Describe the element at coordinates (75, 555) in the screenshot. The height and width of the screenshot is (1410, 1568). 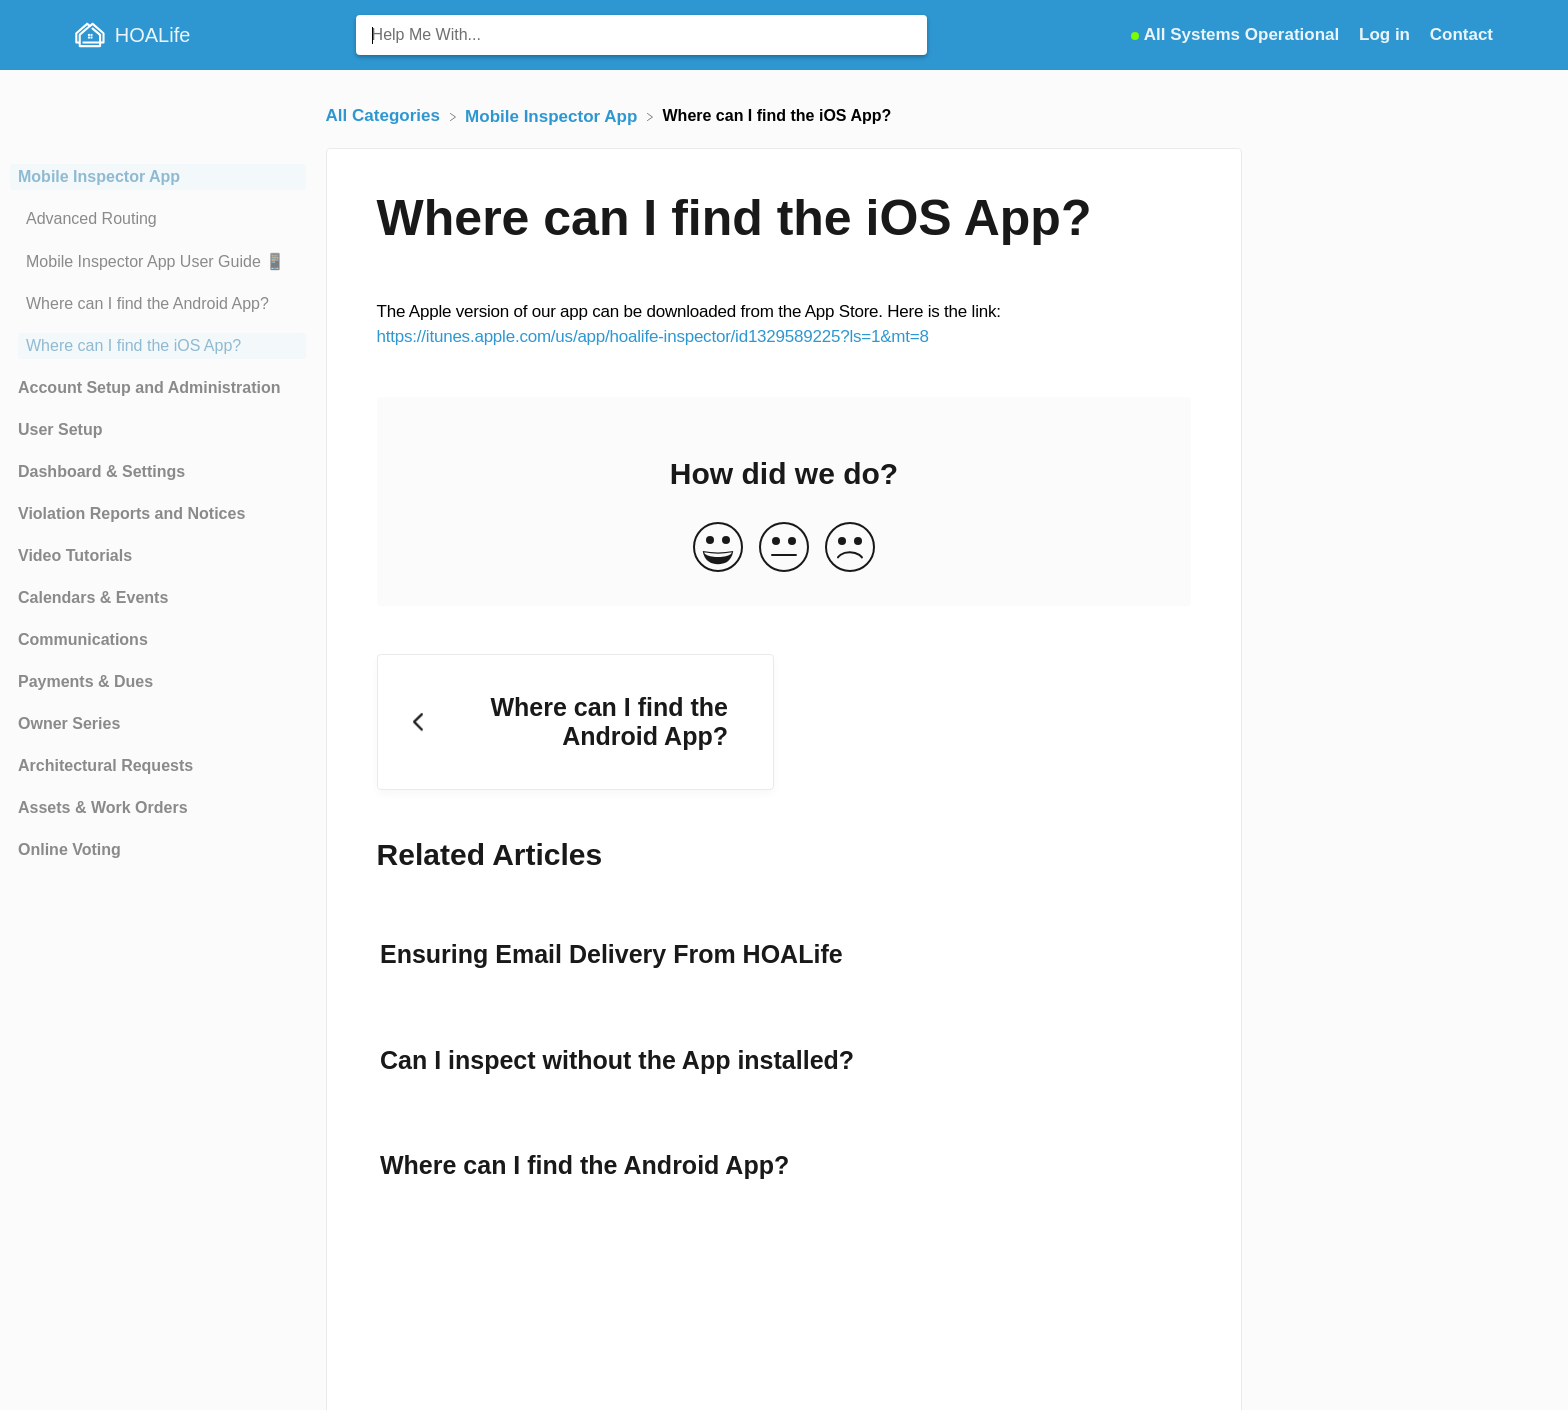
I see `Video Tutorials [Category Video Tutorials]` at that location.